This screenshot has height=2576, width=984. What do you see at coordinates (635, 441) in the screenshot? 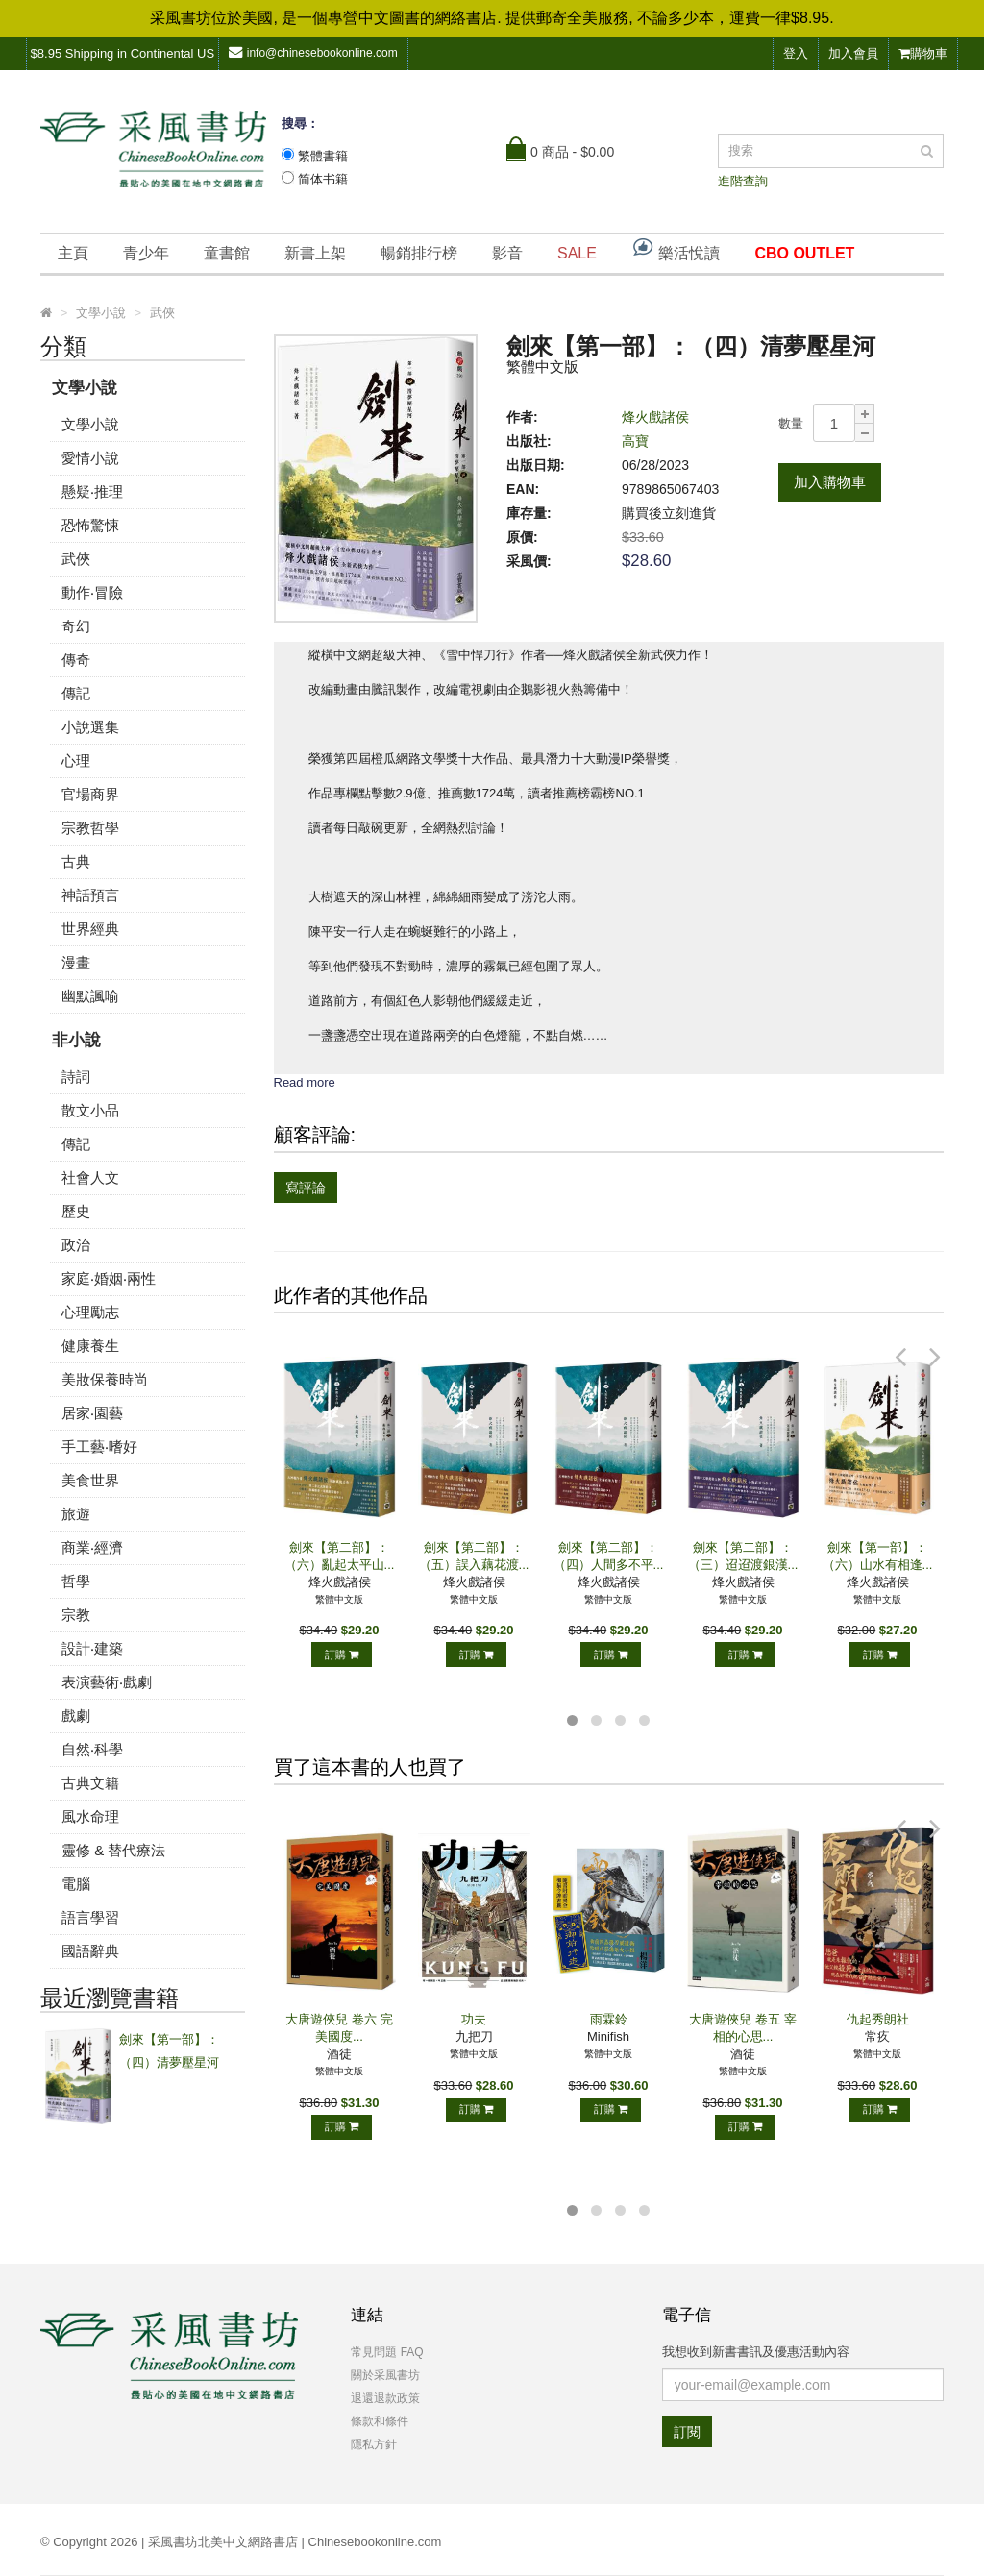
I see `高寶` at bounding box center [635, 441].